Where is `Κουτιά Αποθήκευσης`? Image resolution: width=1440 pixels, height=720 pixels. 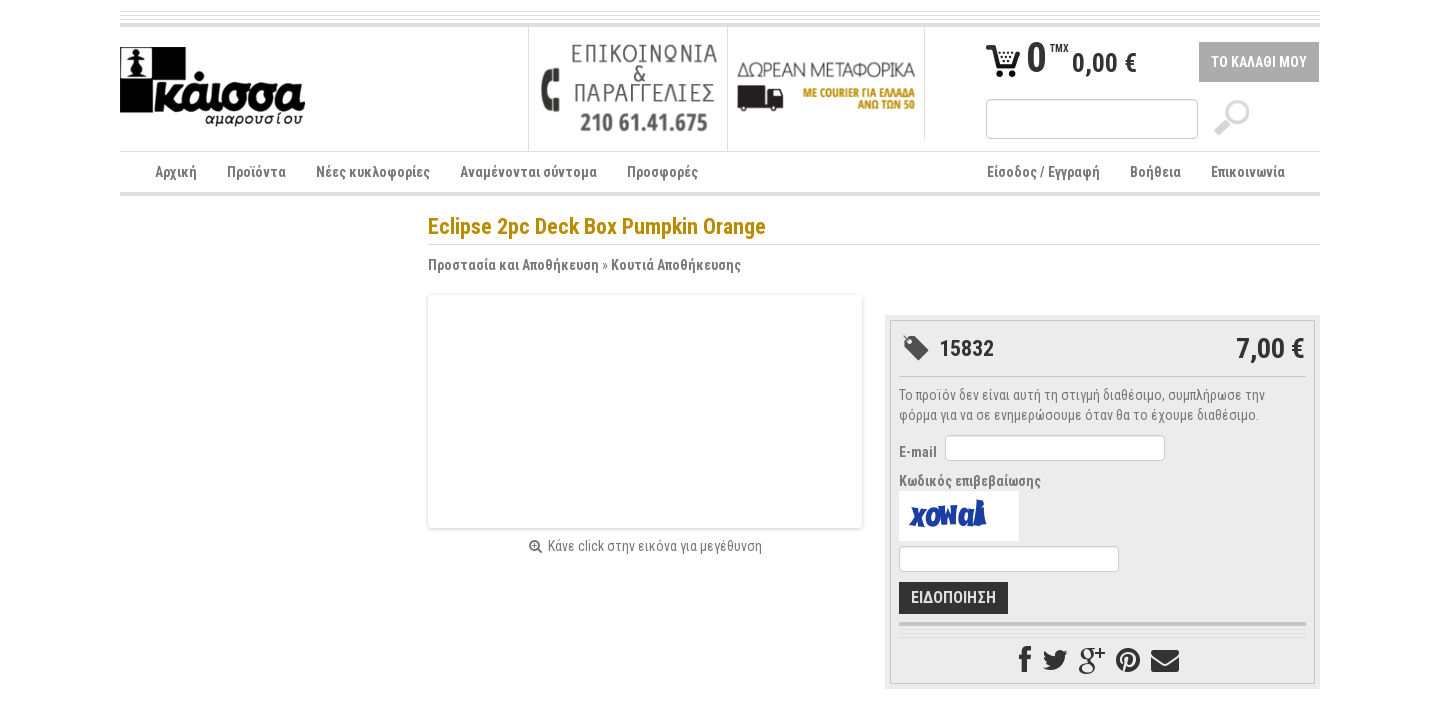 Κουτιά Αποθήκευσης is located at coordinates (676, 265).